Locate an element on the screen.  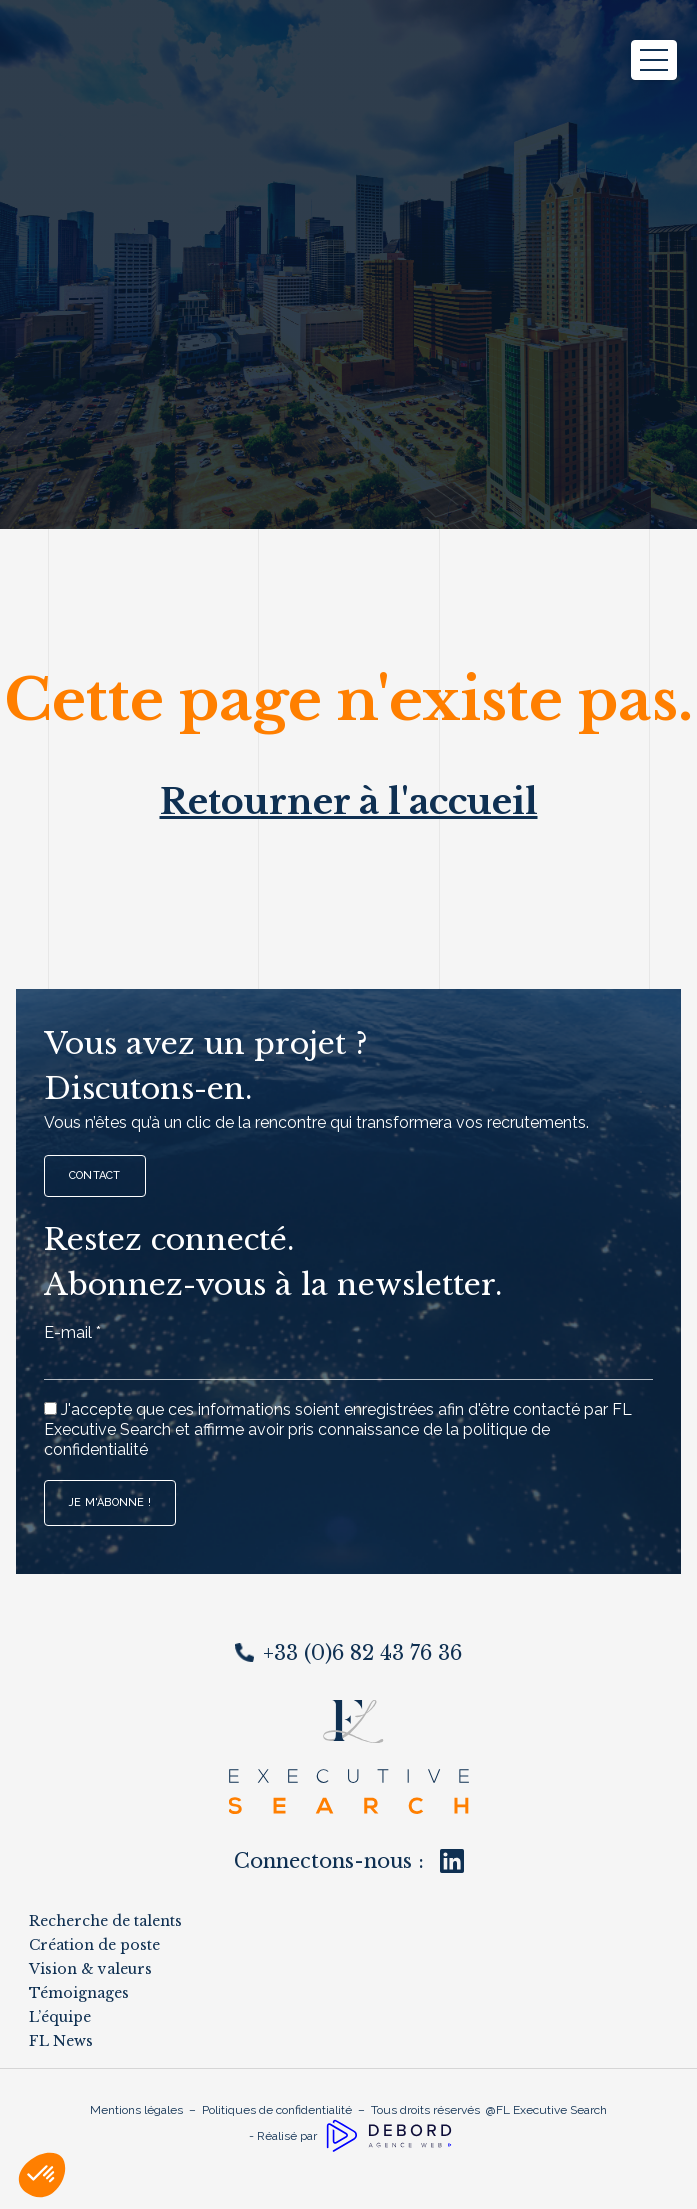
Recherche de talents is located at coordinates (105, 1921).